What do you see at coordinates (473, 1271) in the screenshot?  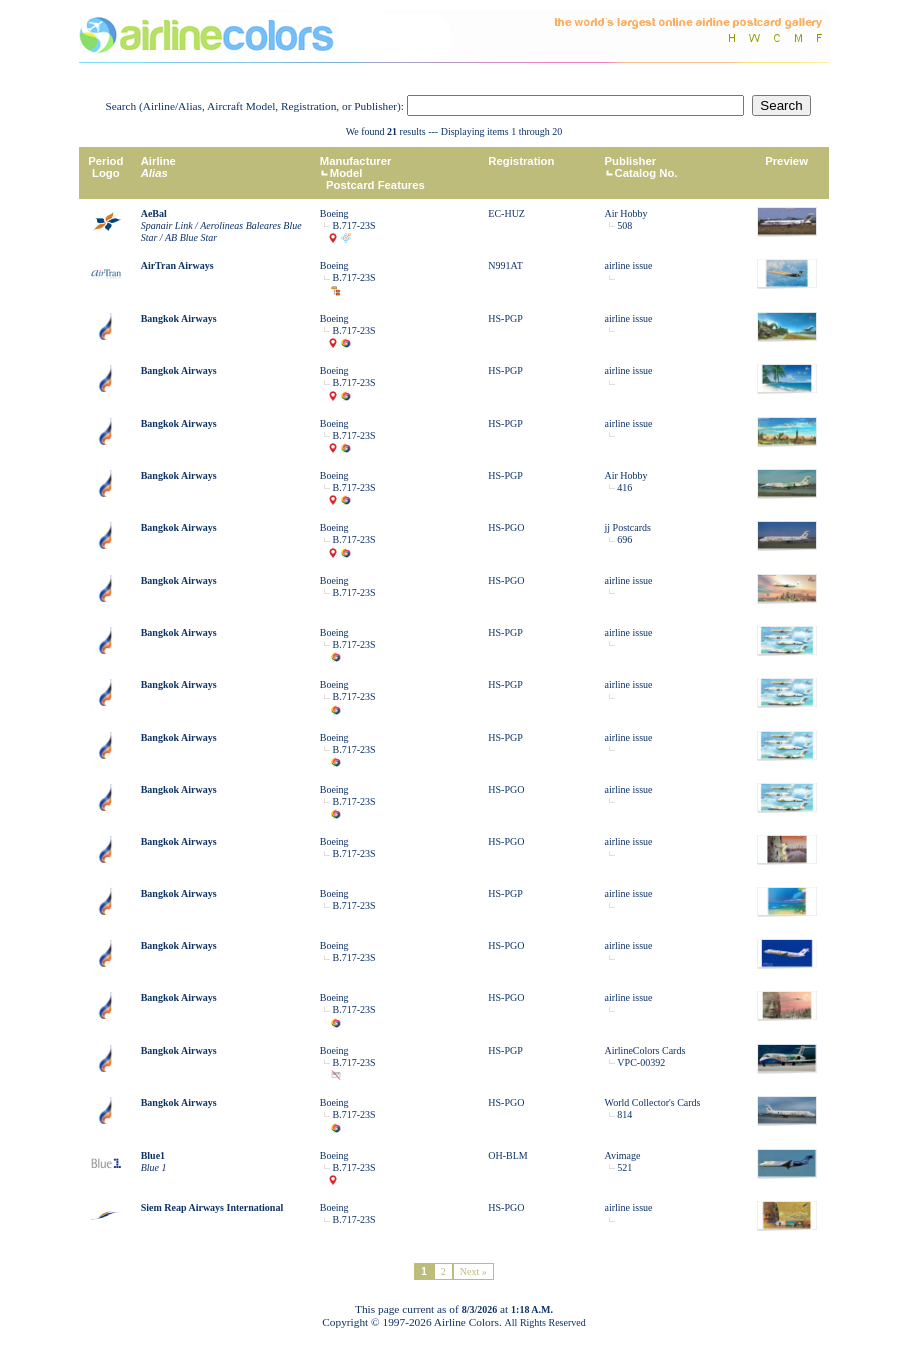 I see `Next »` at bounding box center [473, 1271].